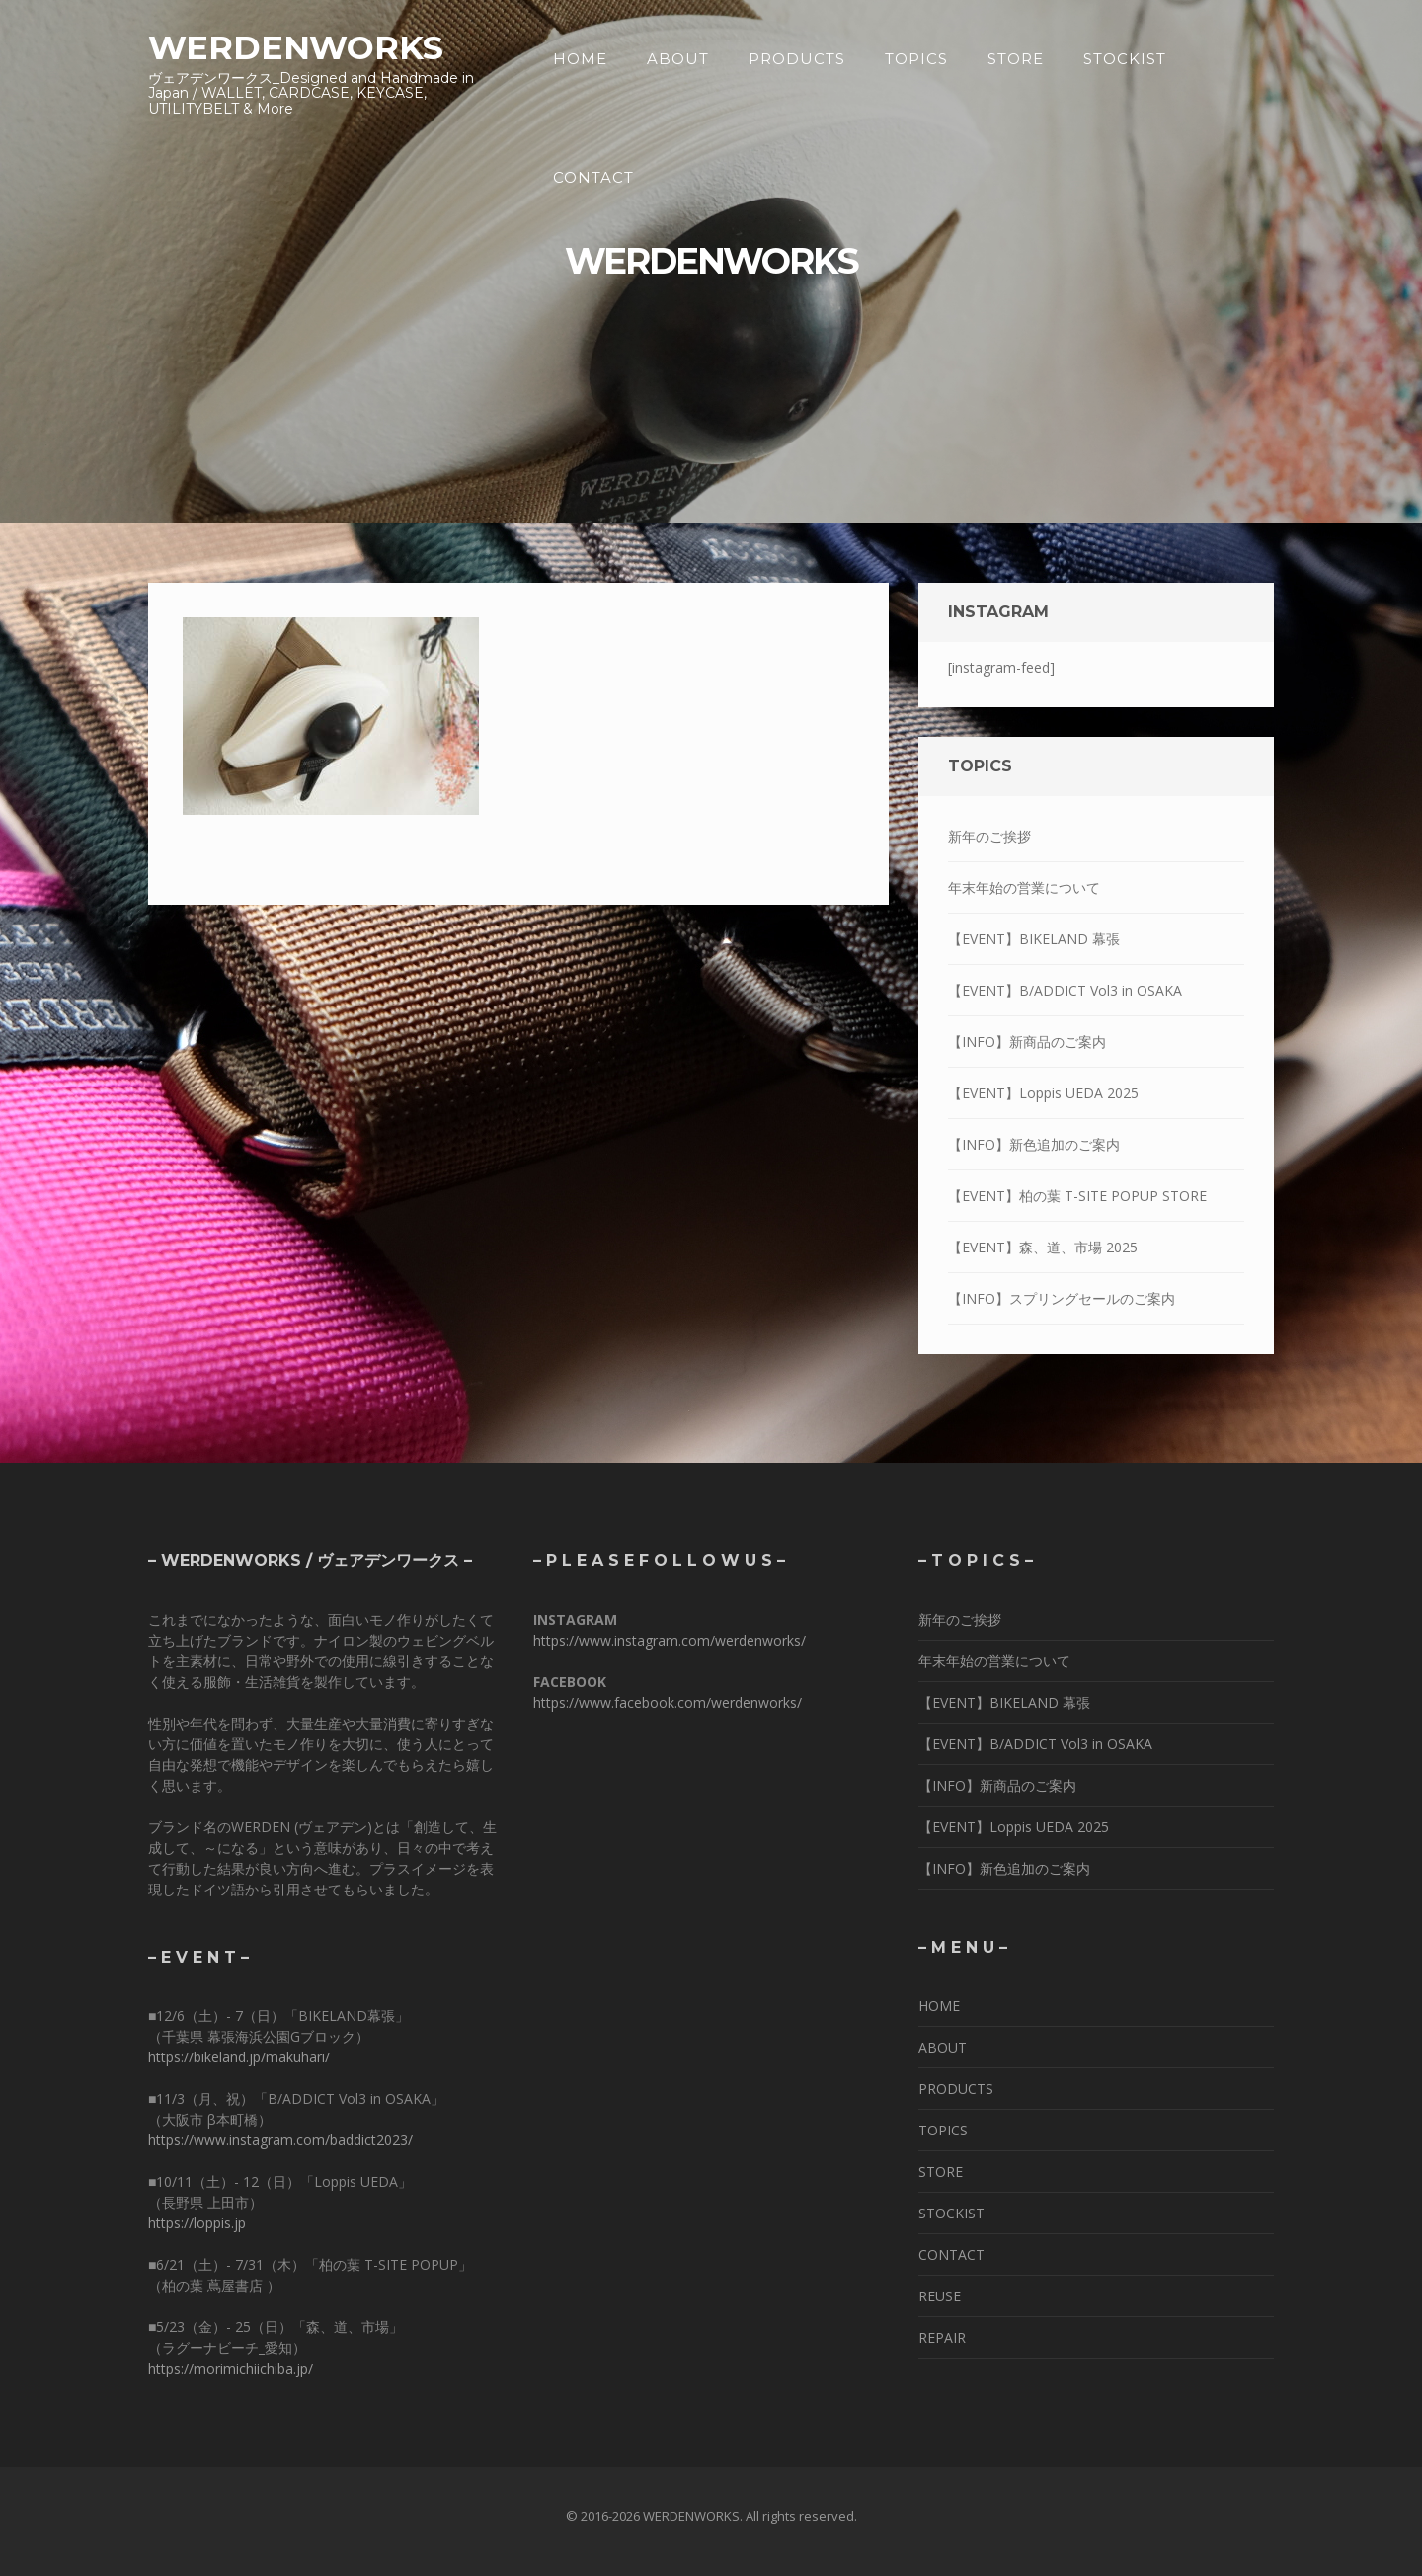 The height and width of the screenshot is (2576, 1422). Describe the element at coordinates (942, 2337) in the screenshot. I see `REPAIR` at that location.